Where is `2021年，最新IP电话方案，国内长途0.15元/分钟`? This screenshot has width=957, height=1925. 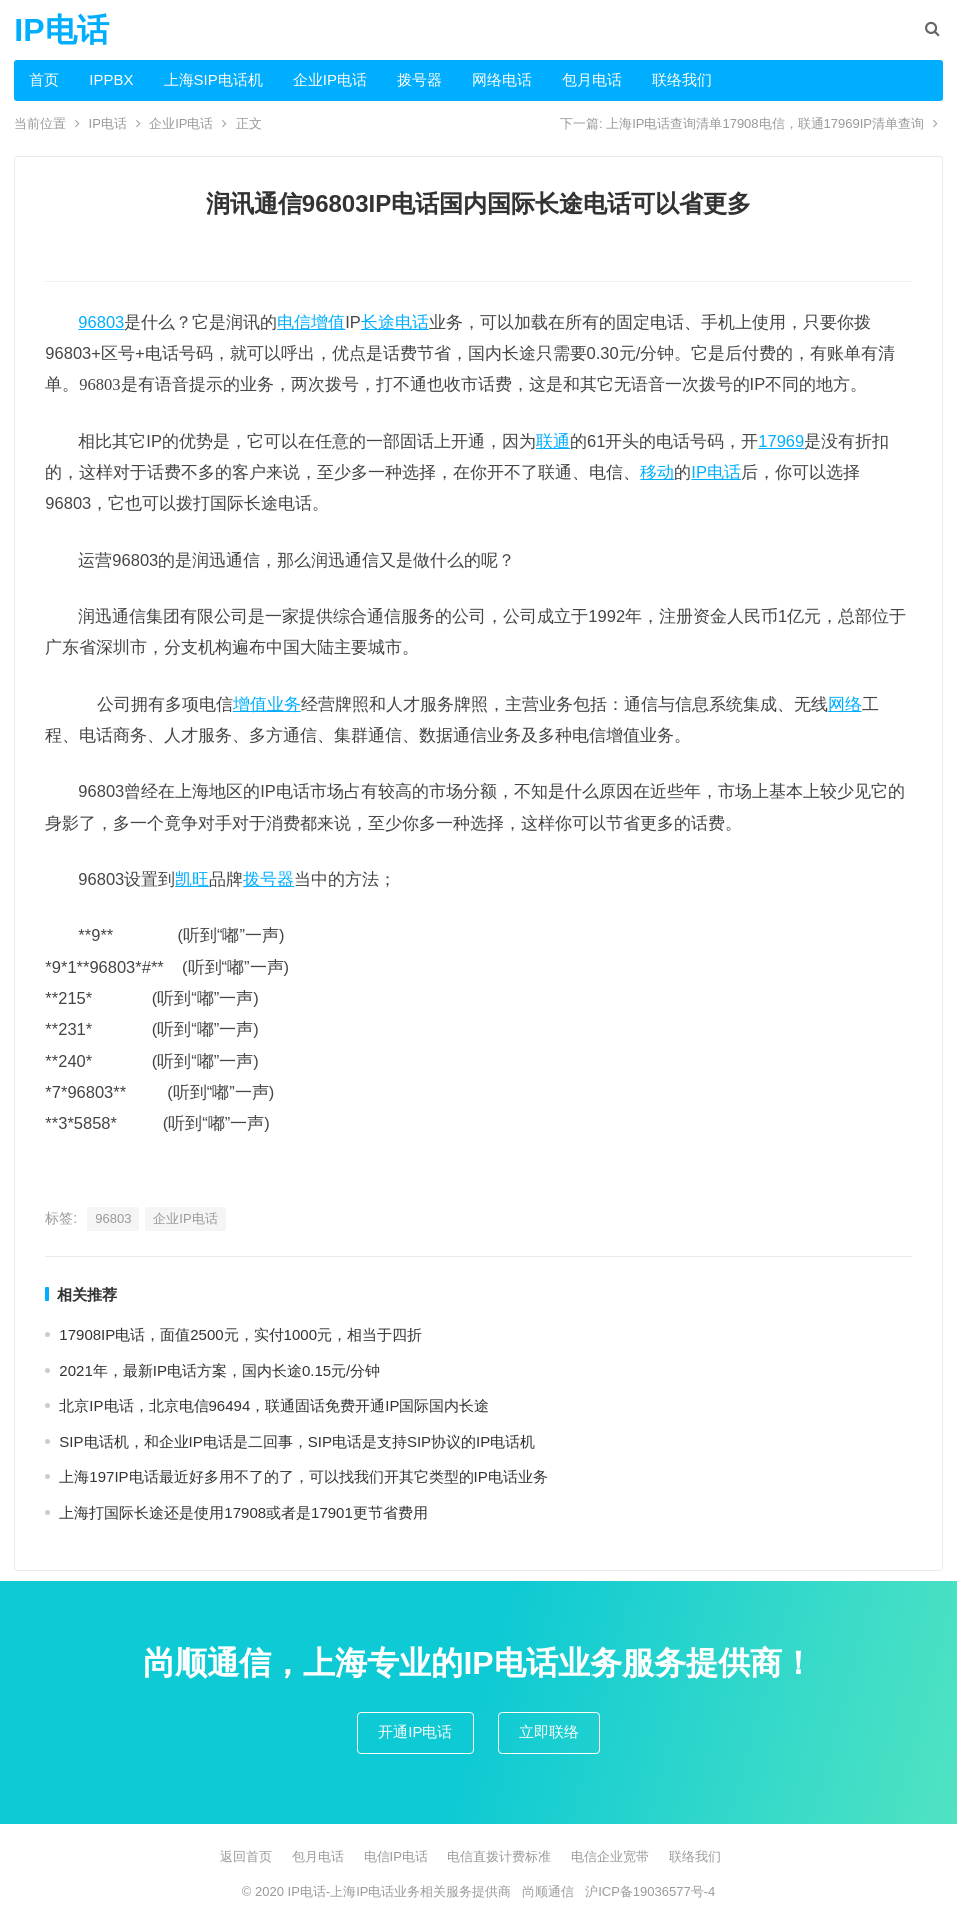
2021年，最新IP电话方案，国内长途0.15元/分钟 is located at coordinates (219, 1370).